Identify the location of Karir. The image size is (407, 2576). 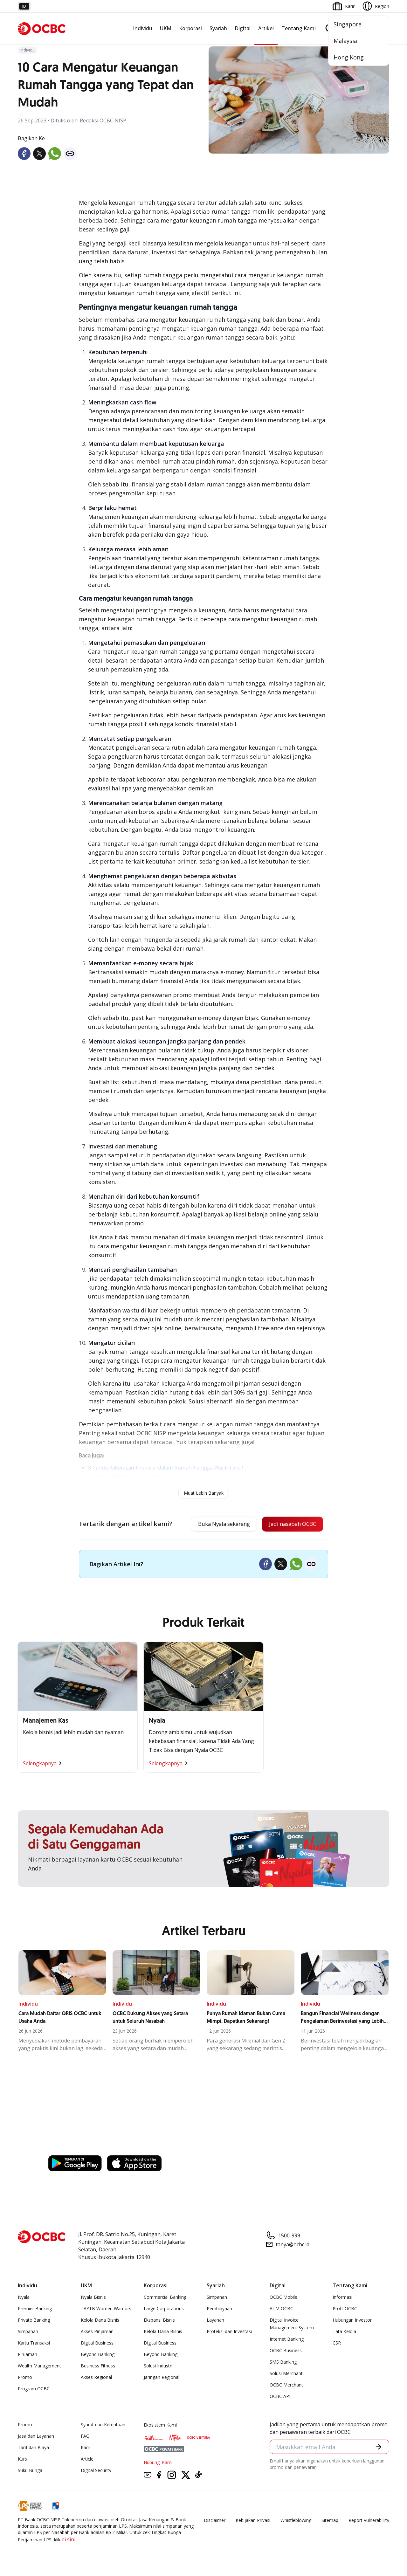
(85, 2448).